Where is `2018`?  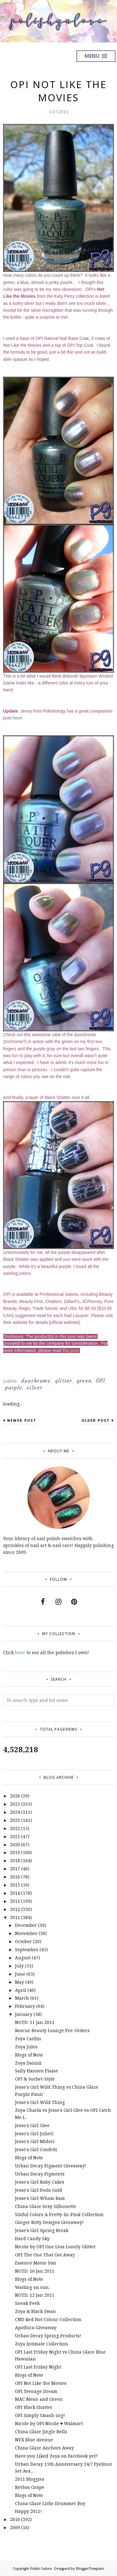 2018 is located at coordinates (15, 1860).